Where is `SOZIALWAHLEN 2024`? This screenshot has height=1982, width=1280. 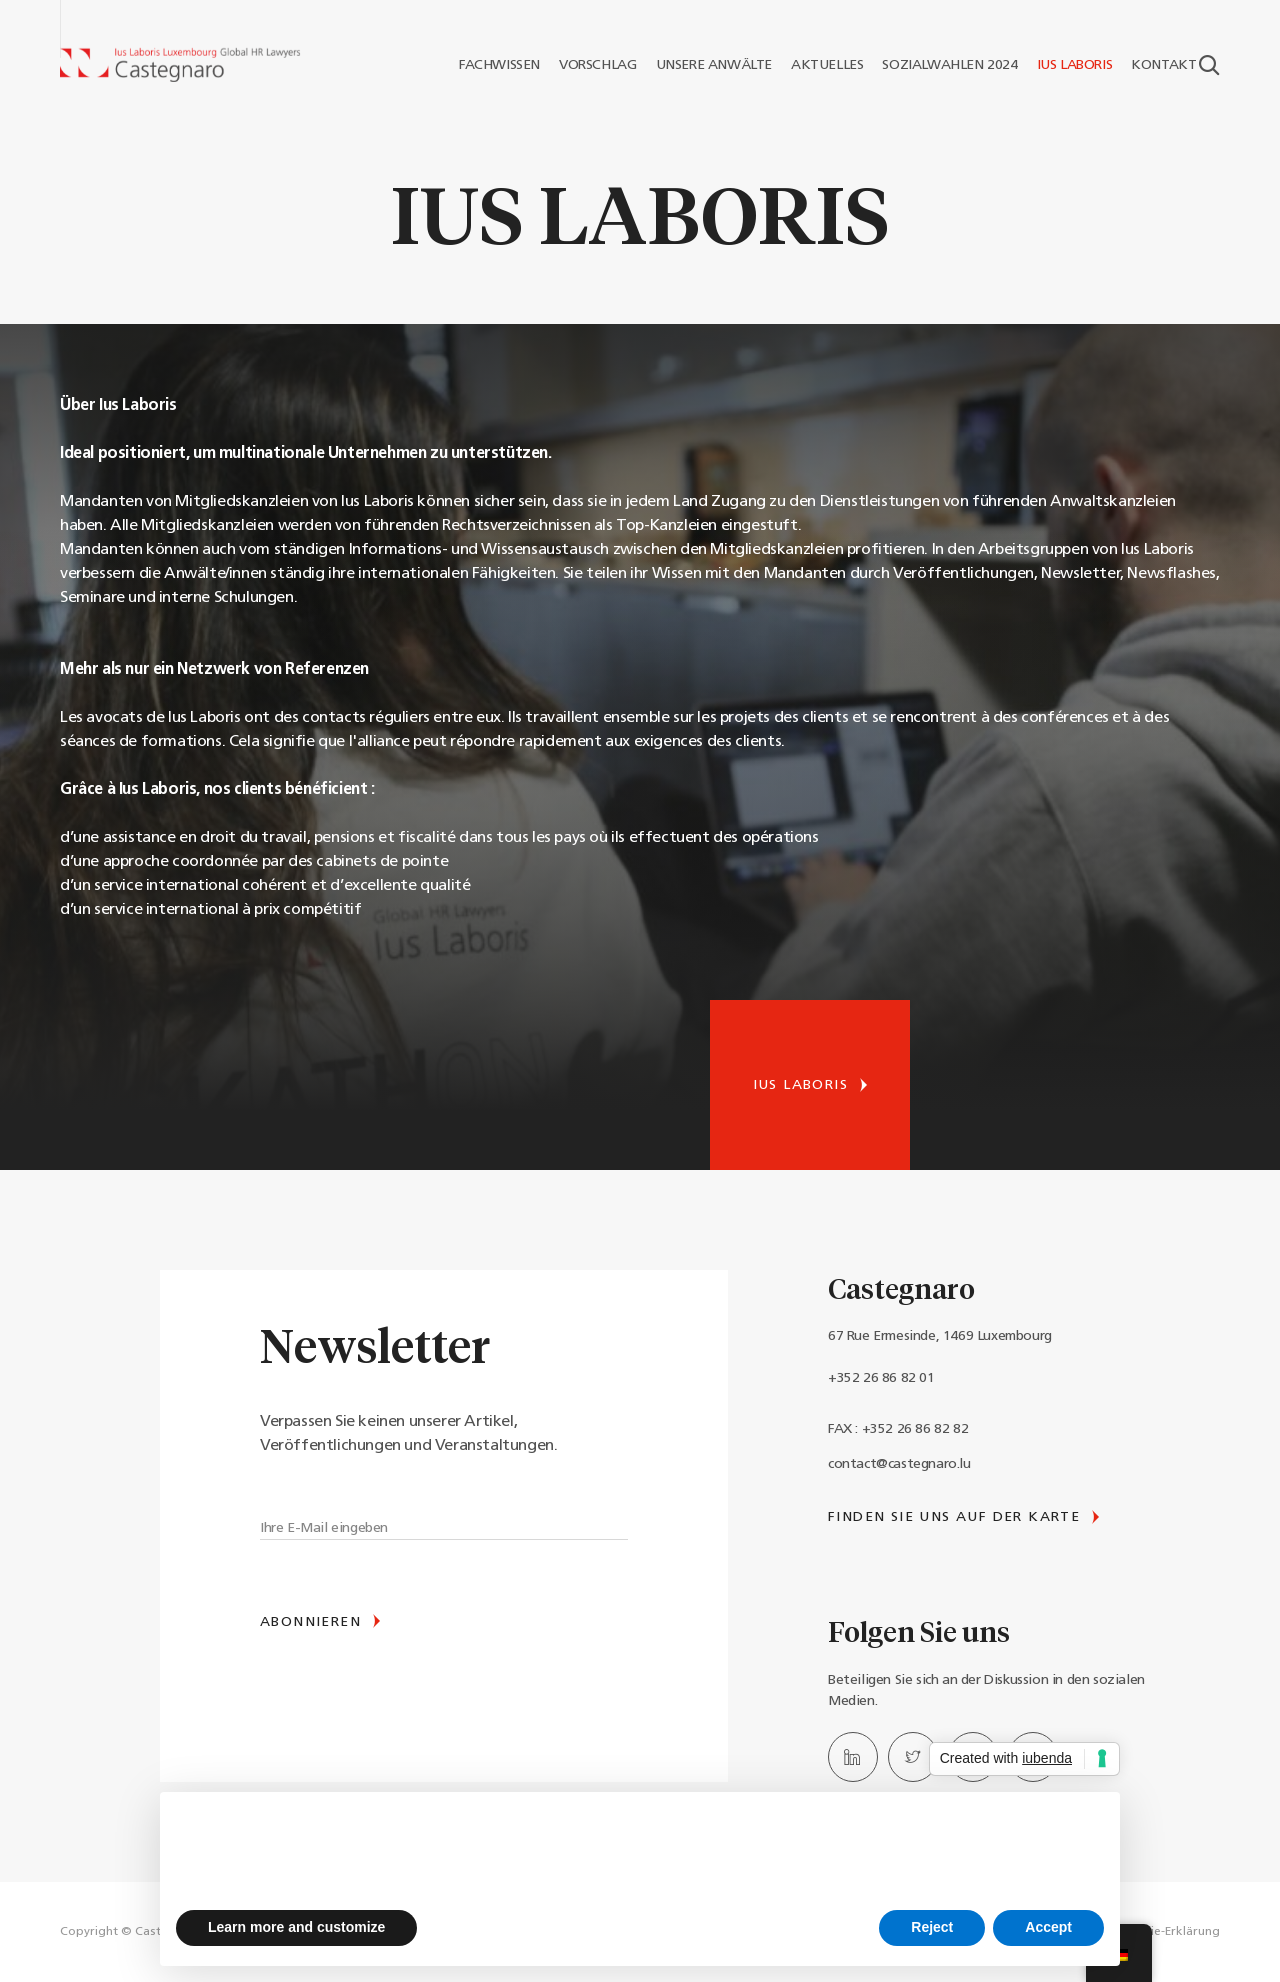 SOZIALWAHLEN 2024 is located at coordinates (941, 64).